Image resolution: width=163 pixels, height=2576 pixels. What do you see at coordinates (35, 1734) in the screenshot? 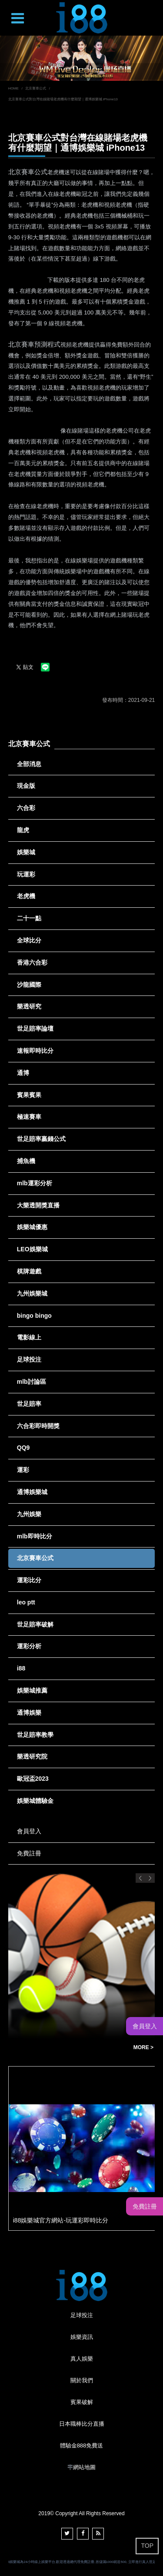
I see `世足賠率教學` at bounding box center [35, 1734].